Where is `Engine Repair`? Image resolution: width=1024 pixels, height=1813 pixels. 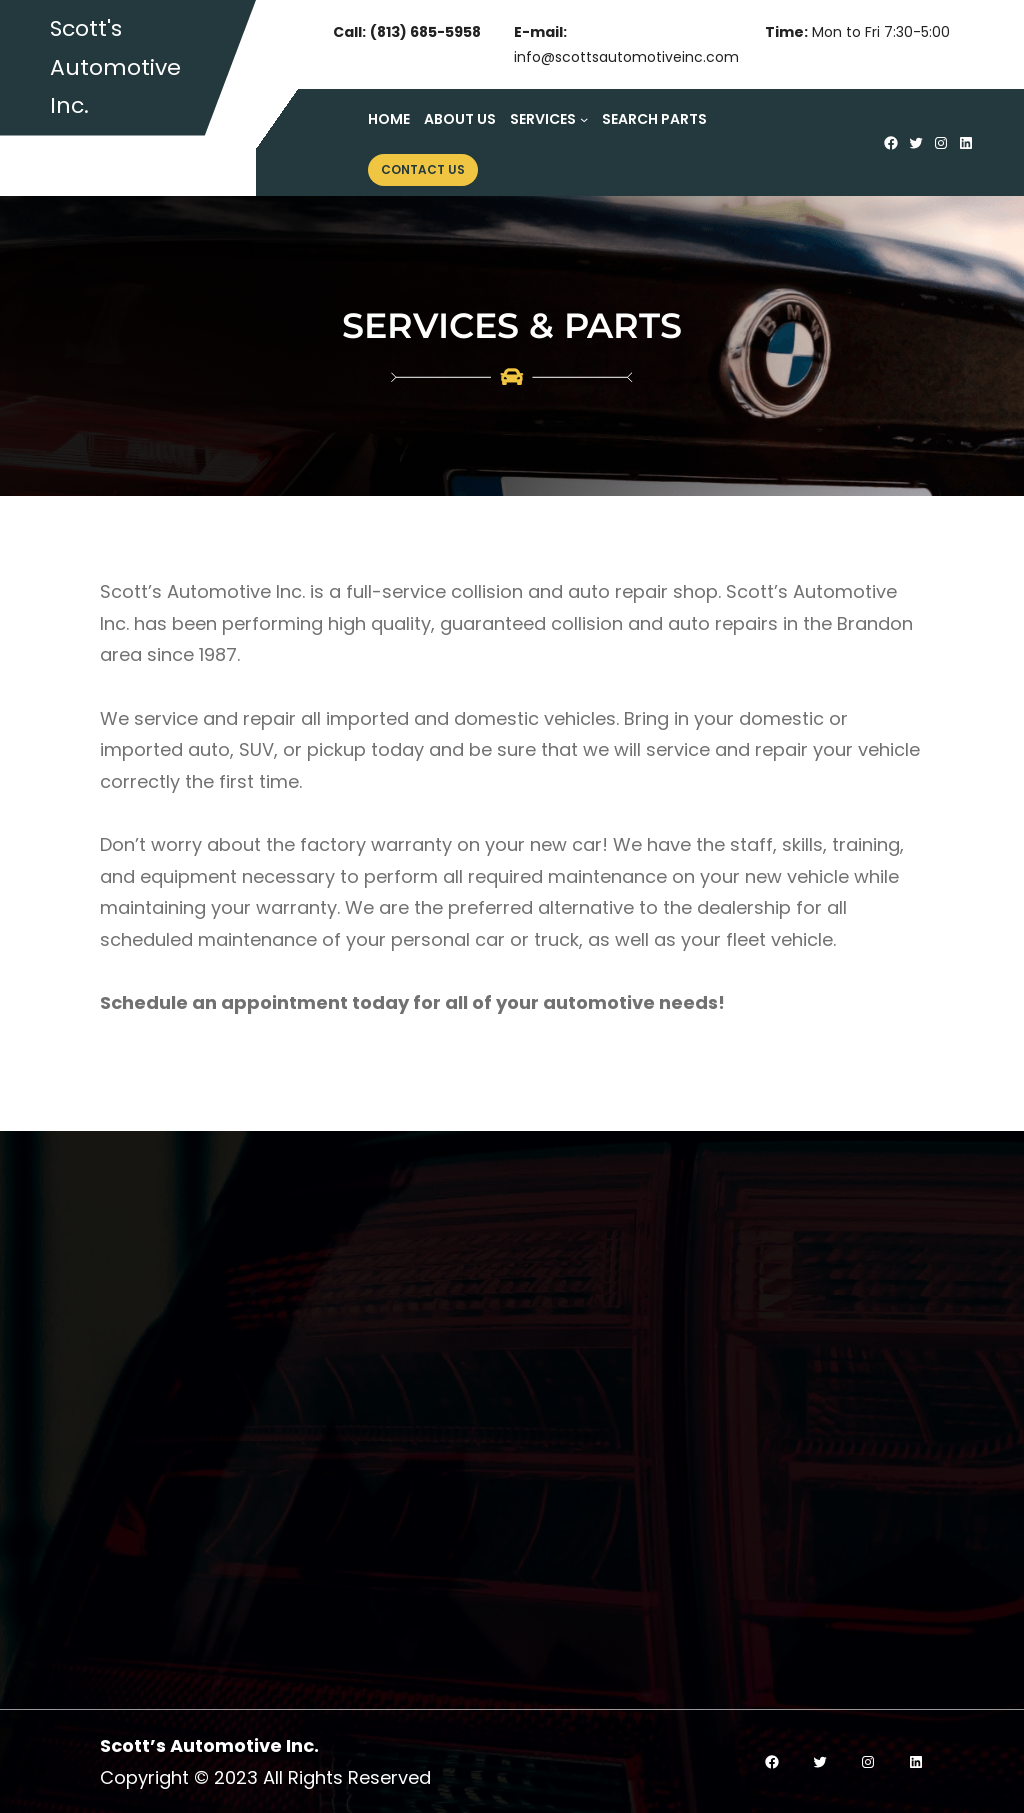 Engine Repair is located at coordinates (608, 1379).